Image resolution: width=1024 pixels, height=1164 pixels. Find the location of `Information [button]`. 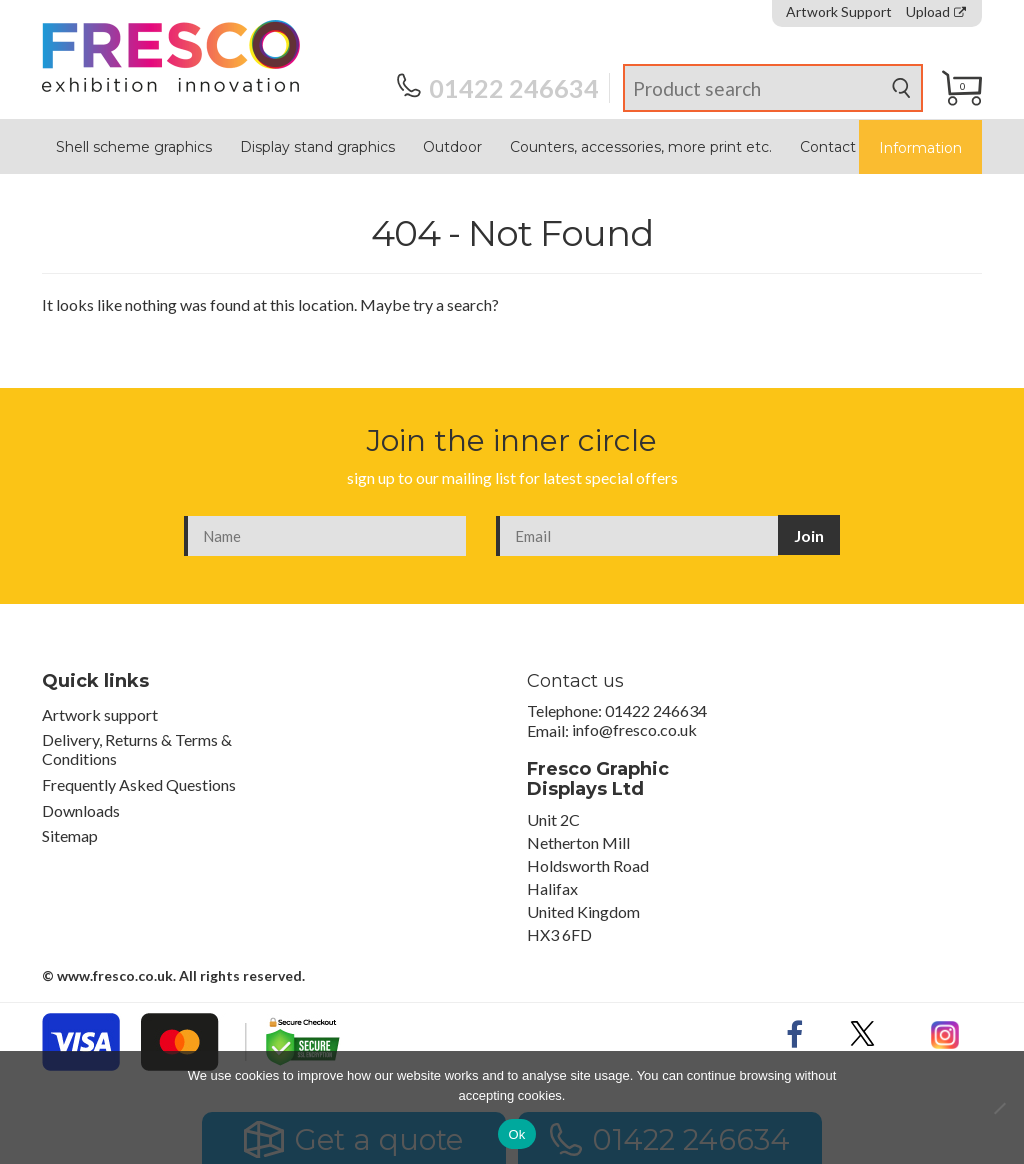

Information [button] is located at coordinates (920, 148).